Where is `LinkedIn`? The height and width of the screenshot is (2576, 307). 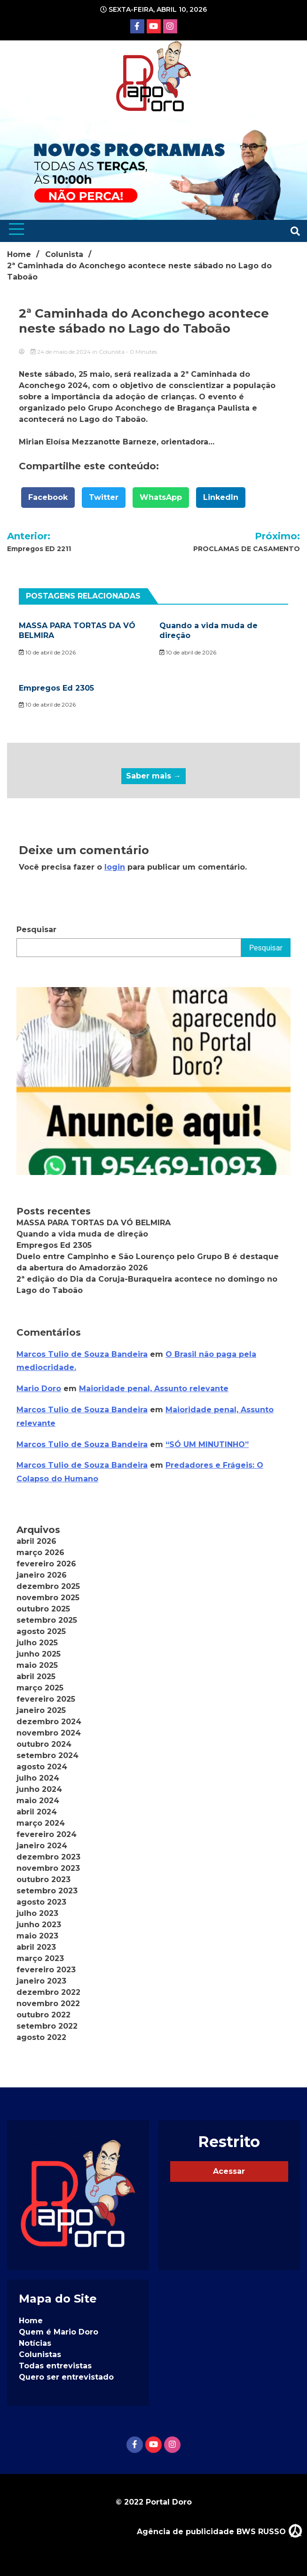 LinkedIn is located at coordinates (220, 497).